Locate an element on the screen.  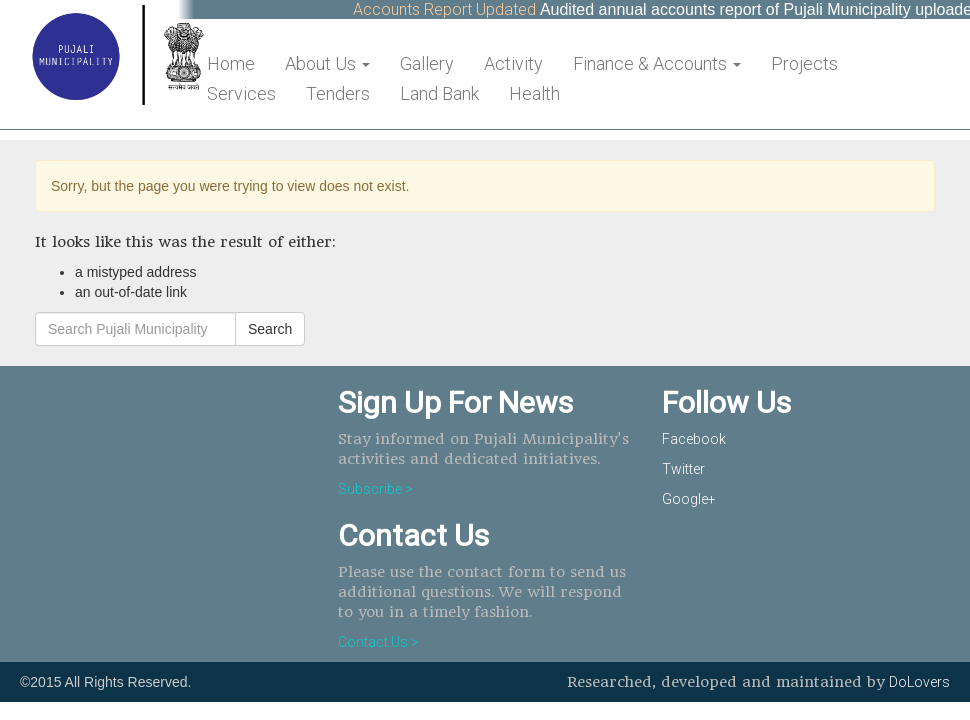
Home is located at coordinates (231, 63).